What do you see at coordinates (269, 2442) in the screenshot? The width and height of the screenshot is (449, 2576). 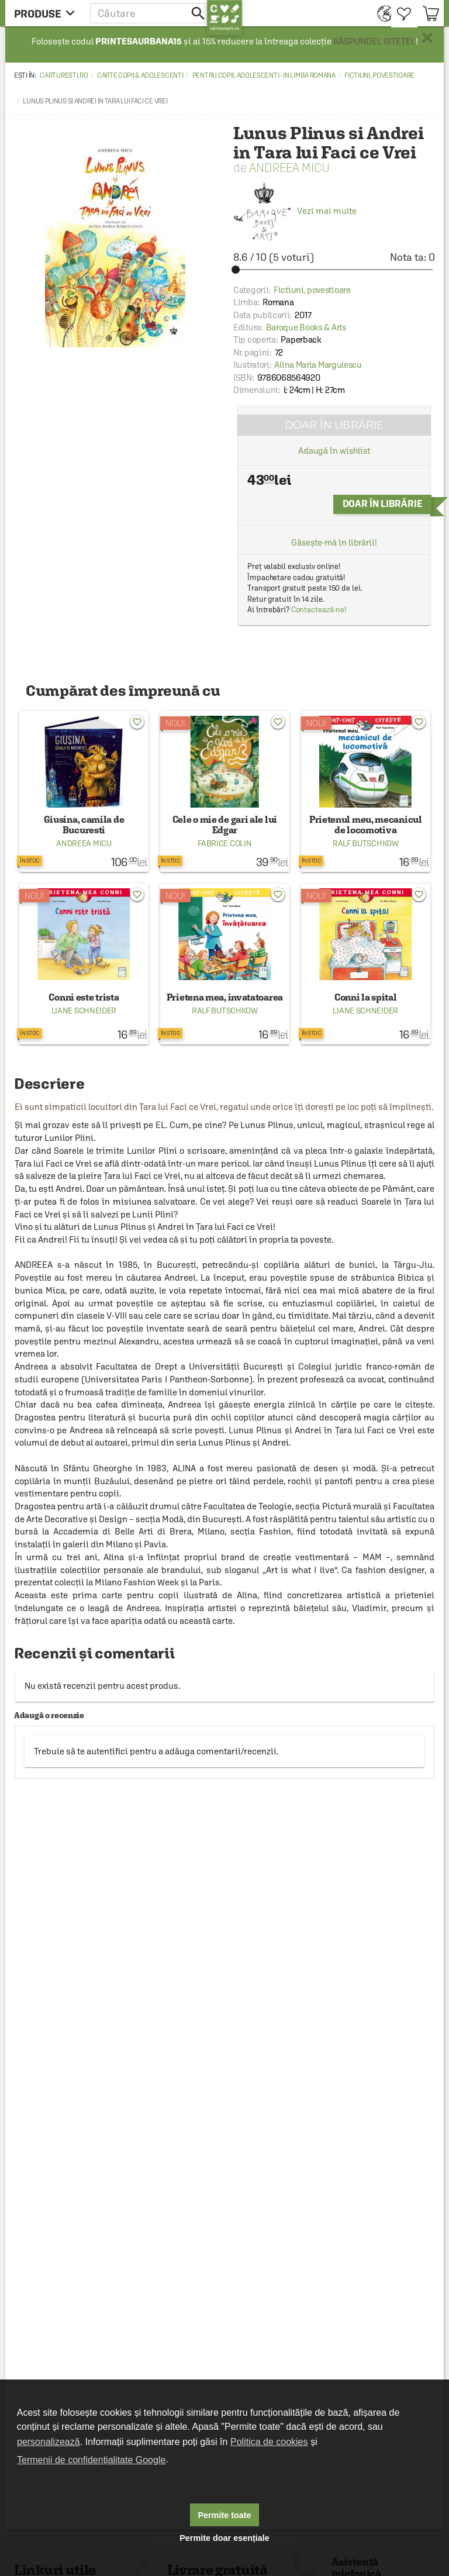 I see `Politica de cookies` at bounding box center [269, 2442].